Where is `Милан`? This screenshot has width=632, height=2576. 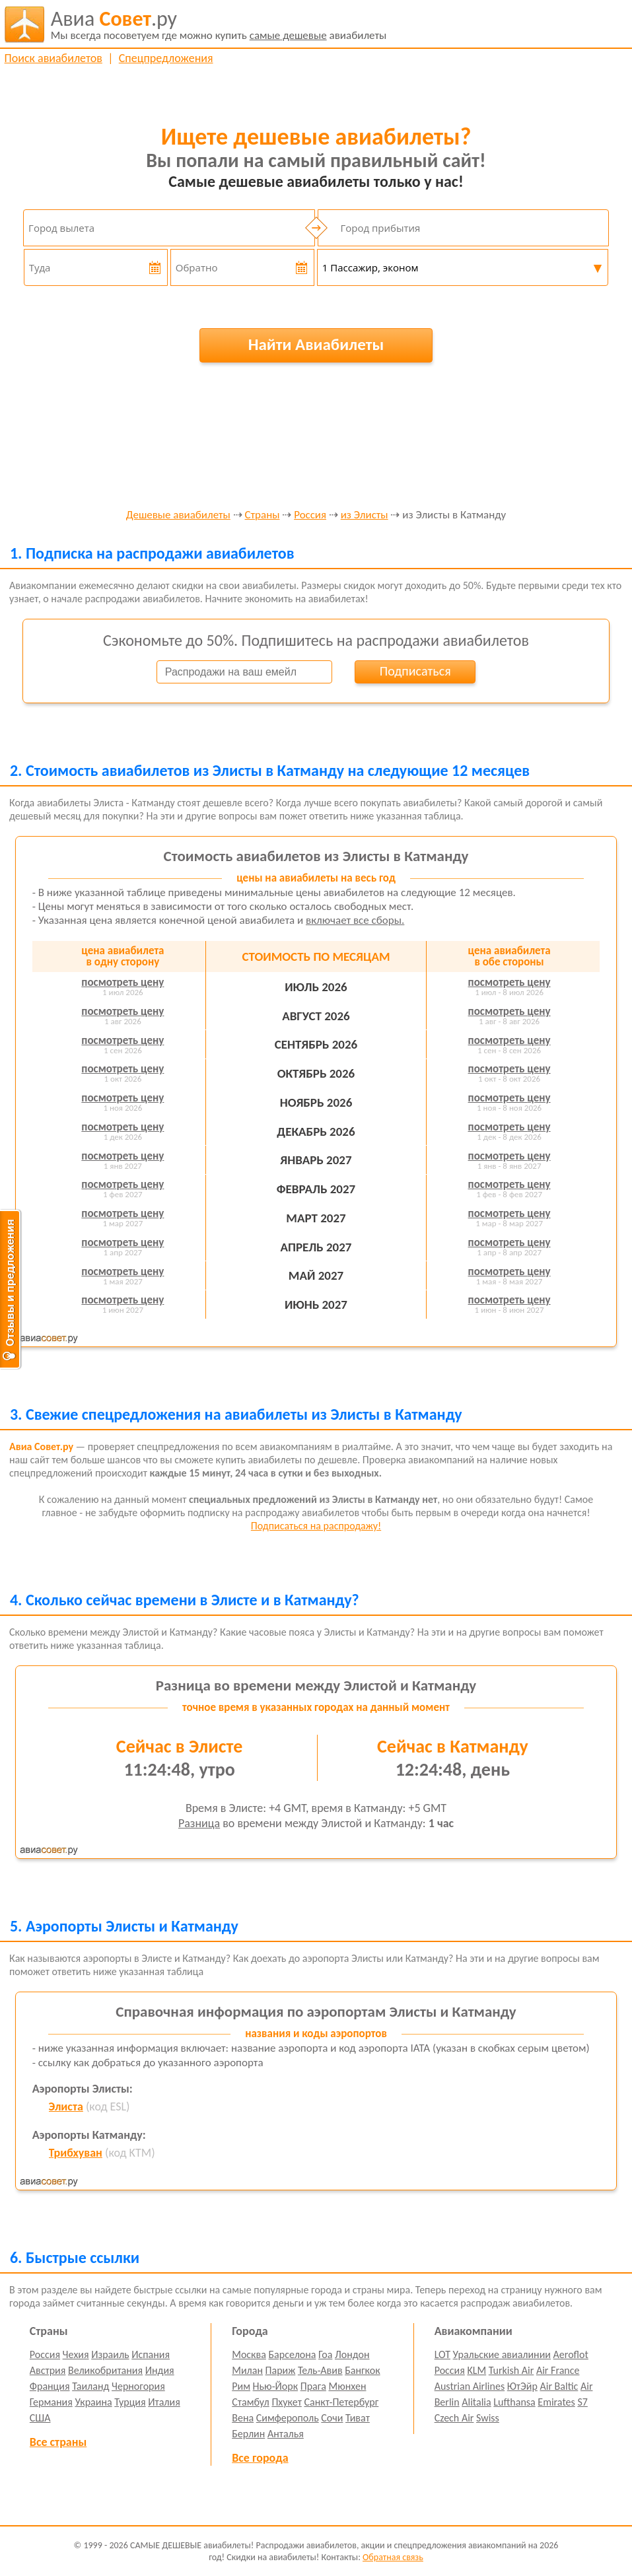 Милан is located at coordinates (247, 2370).